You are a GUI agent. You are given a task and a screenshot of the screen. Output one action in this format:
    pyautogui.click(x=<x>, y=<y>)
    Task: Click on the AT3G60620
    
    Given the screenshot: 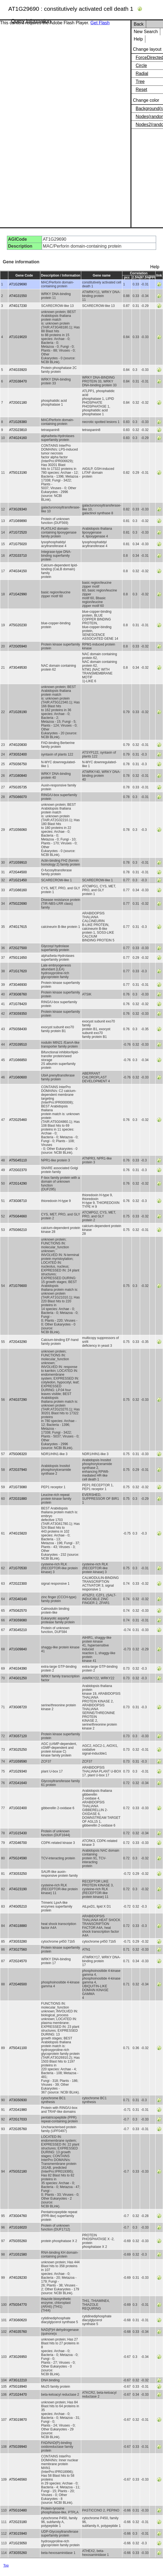 What is the action you would take?
    pyautogui.click(x=18, y=2320)
    